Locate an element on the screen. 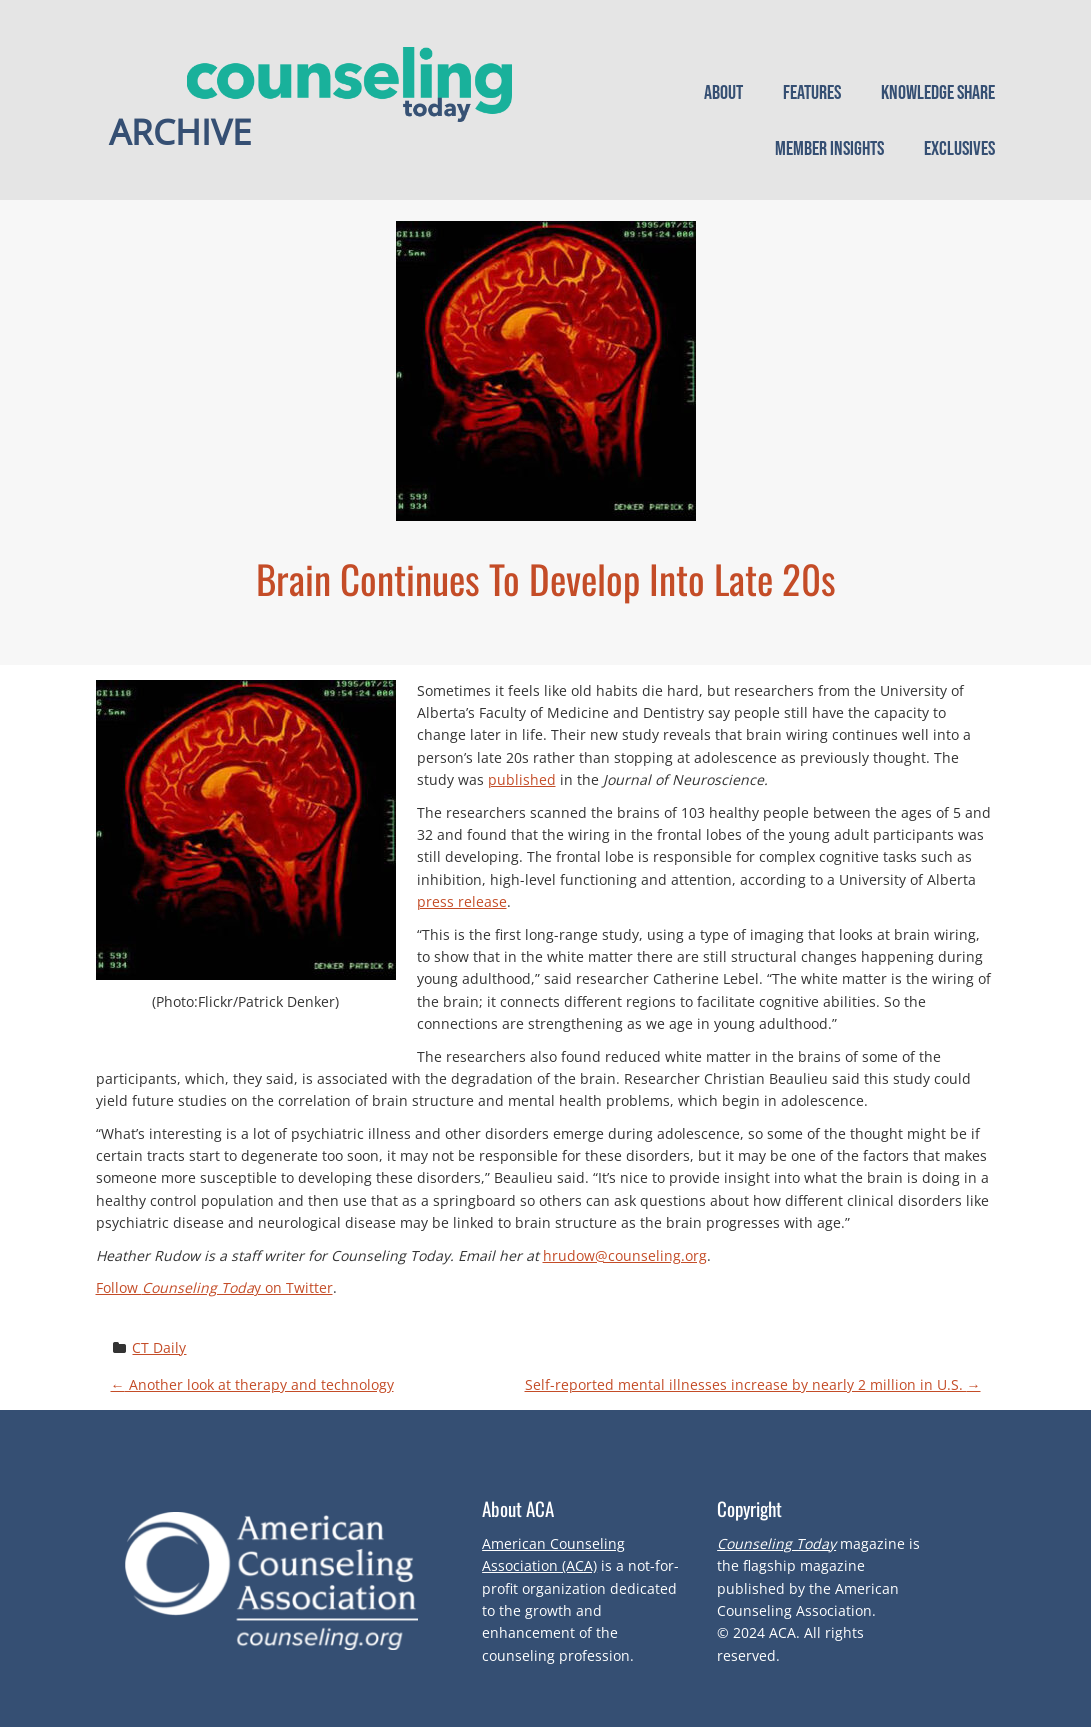 The height and width of the screenshot is (1727, 1091). hrudow@counseling.org is located at coordinates (625, 1255).